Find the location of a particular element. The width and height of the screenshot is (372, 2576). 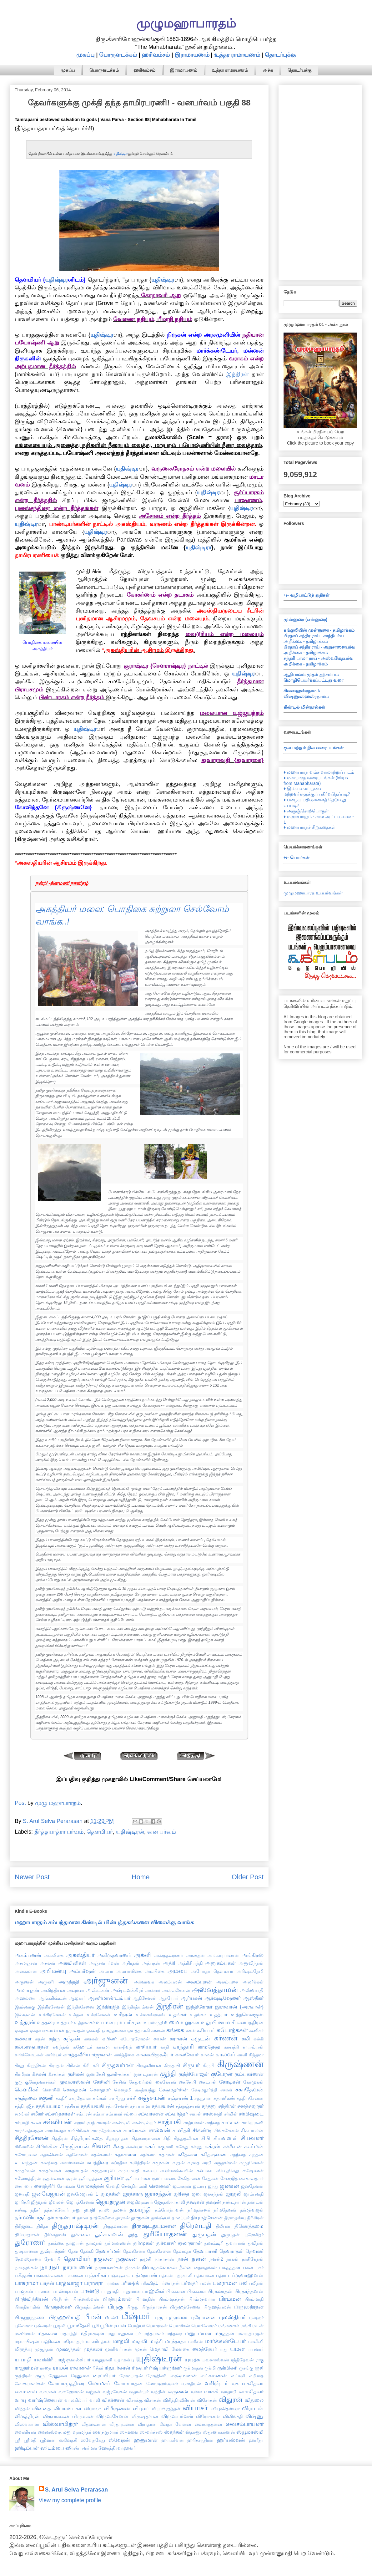

பராசரர் is located at coordinates (93, 2283).